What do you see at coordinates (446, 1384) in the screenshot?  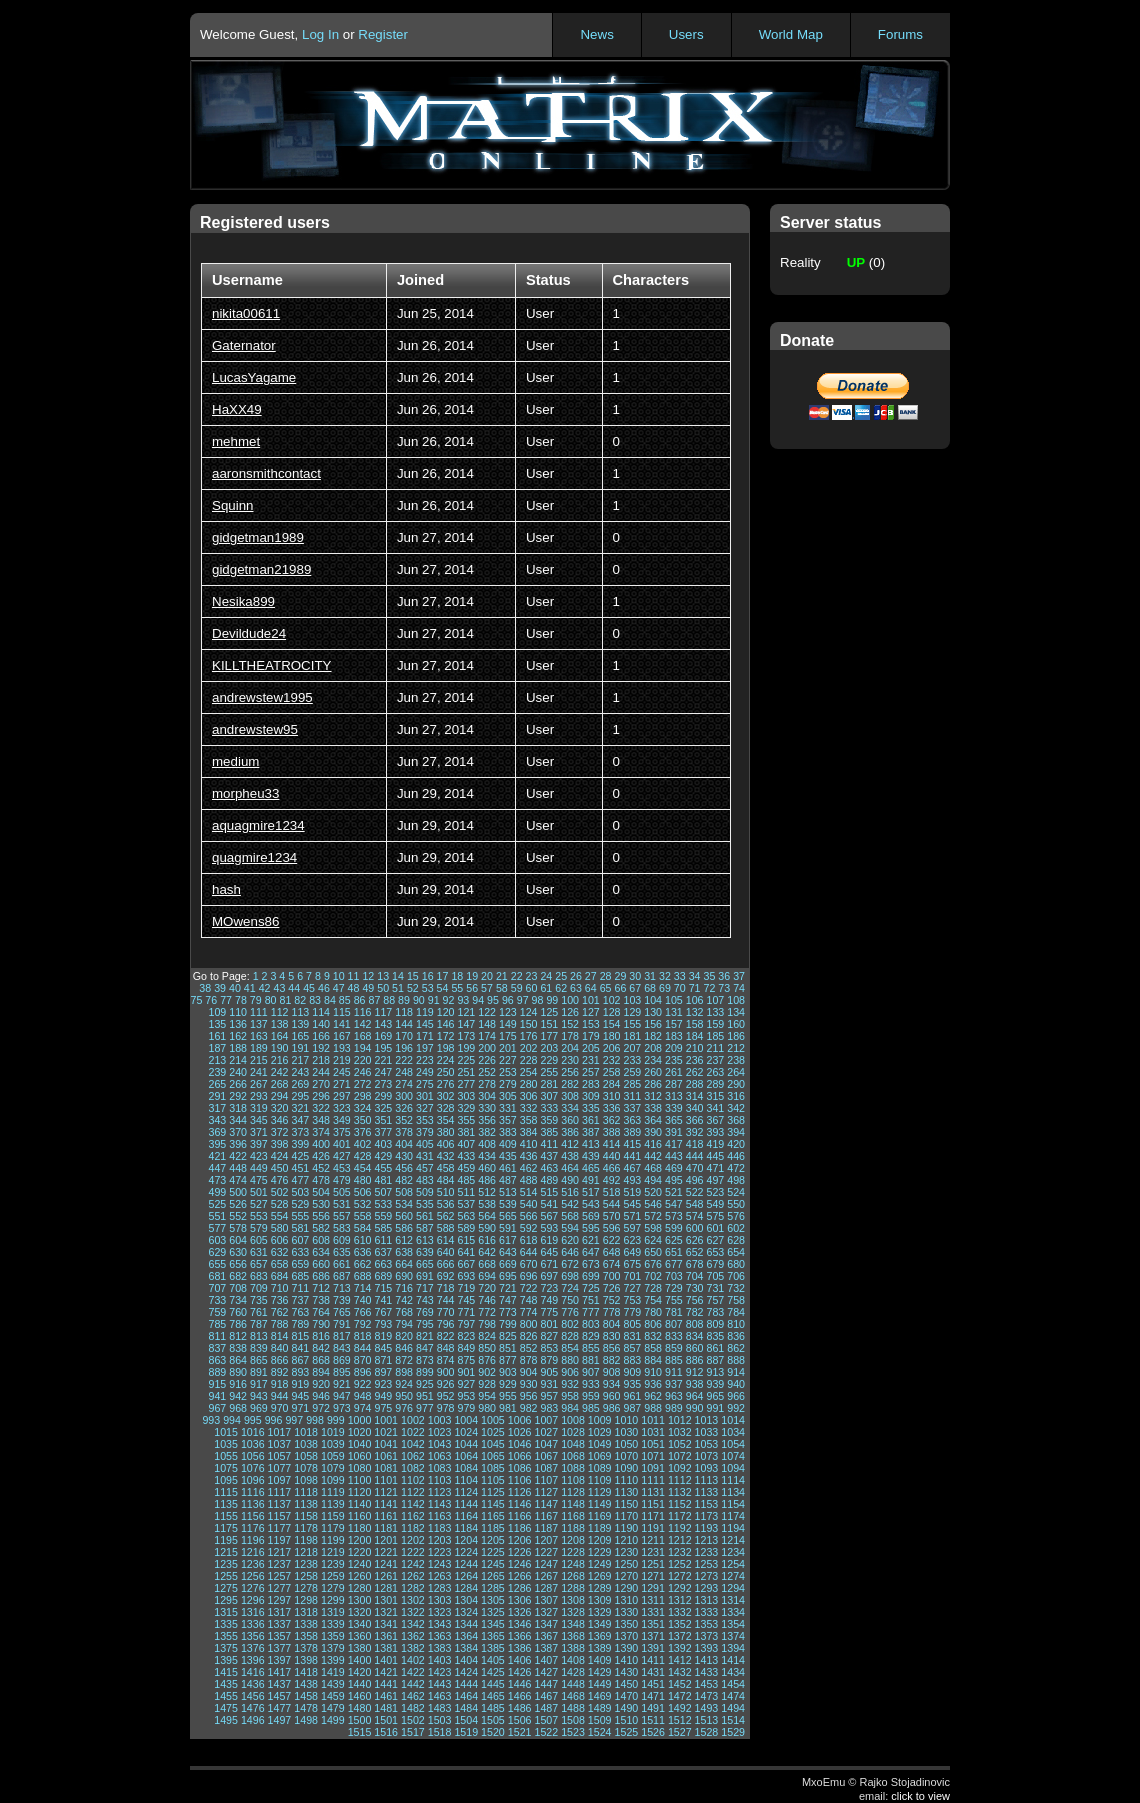 I see `926` at bounding box center [446, 1384].